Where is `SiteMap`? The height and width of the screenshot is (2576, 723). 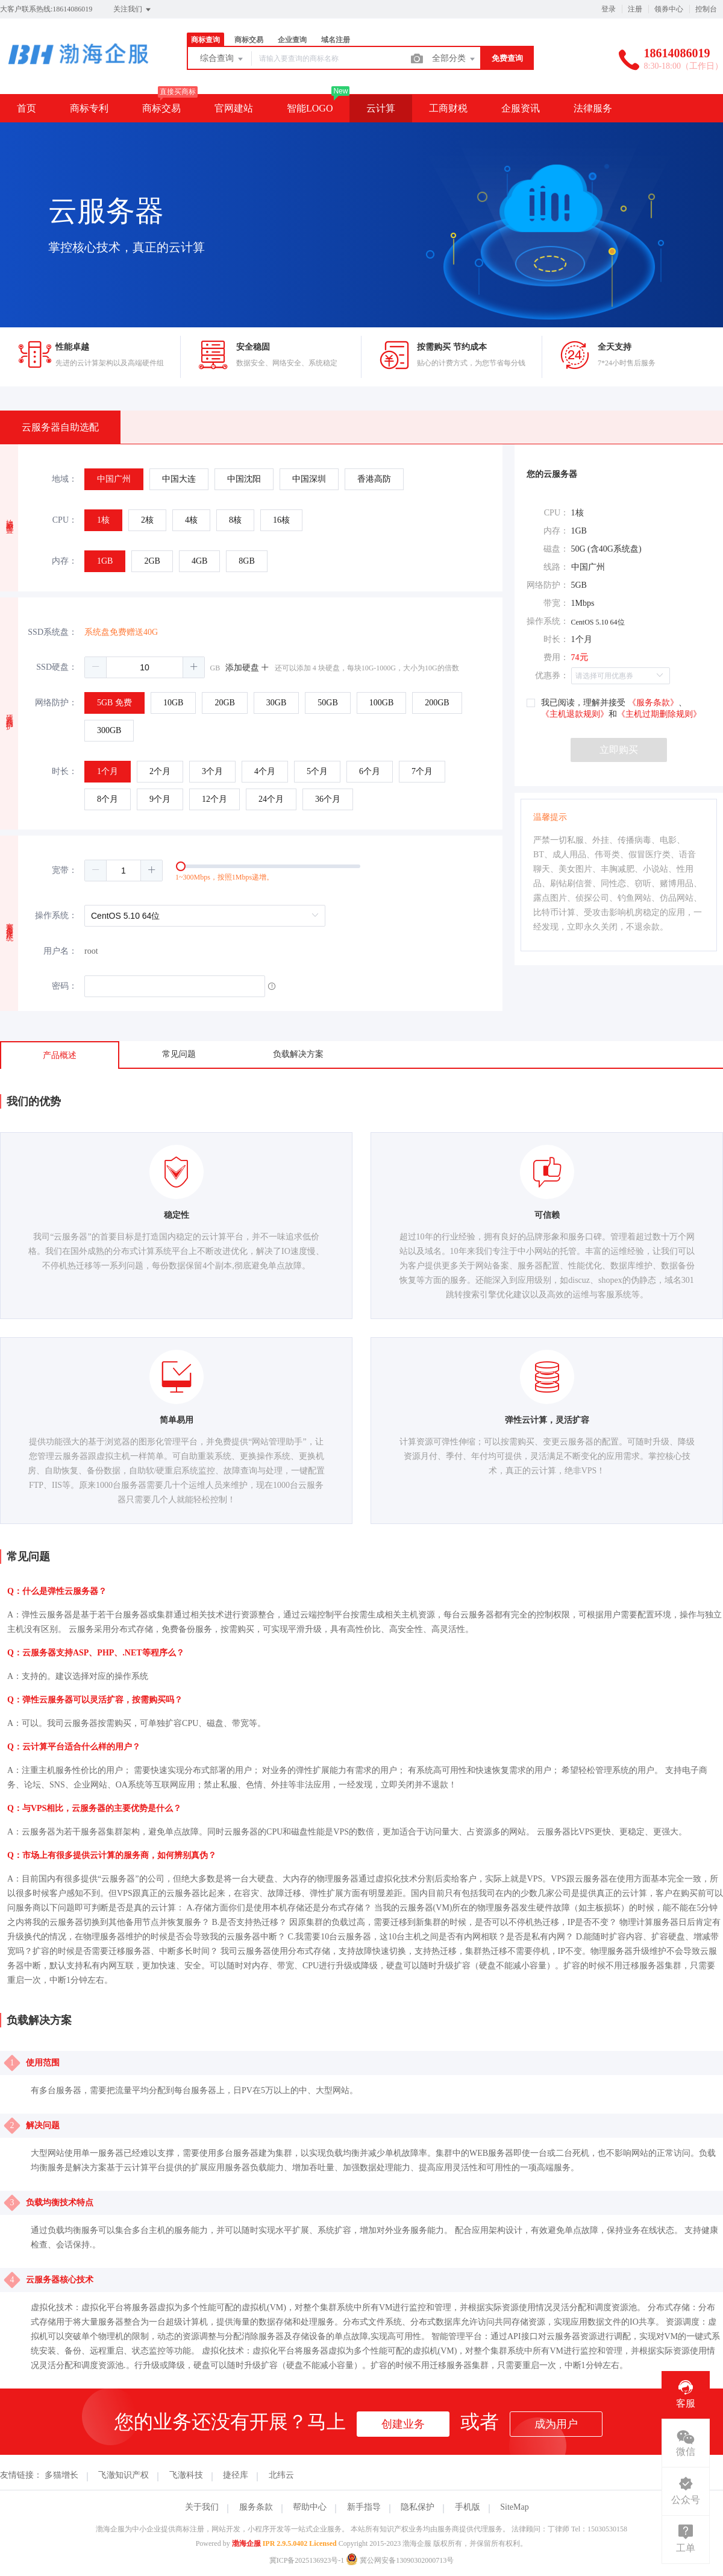
SiteMap is located at coordinates (514, 2506).